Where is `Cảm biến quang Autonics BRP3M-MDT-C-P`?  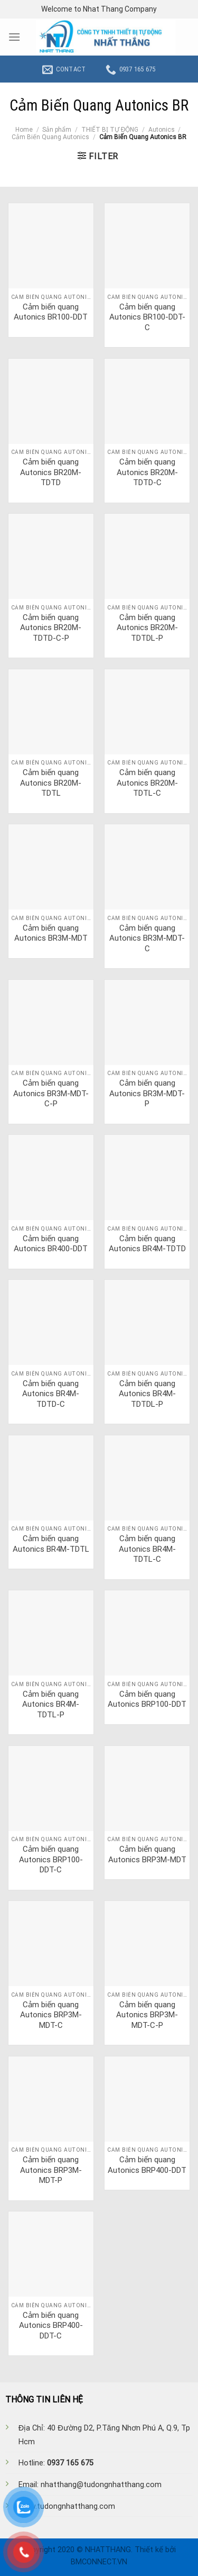 Cảm biến quang Autonics BRP3M-MDT-C-P is located at coordinates (147, 2015).